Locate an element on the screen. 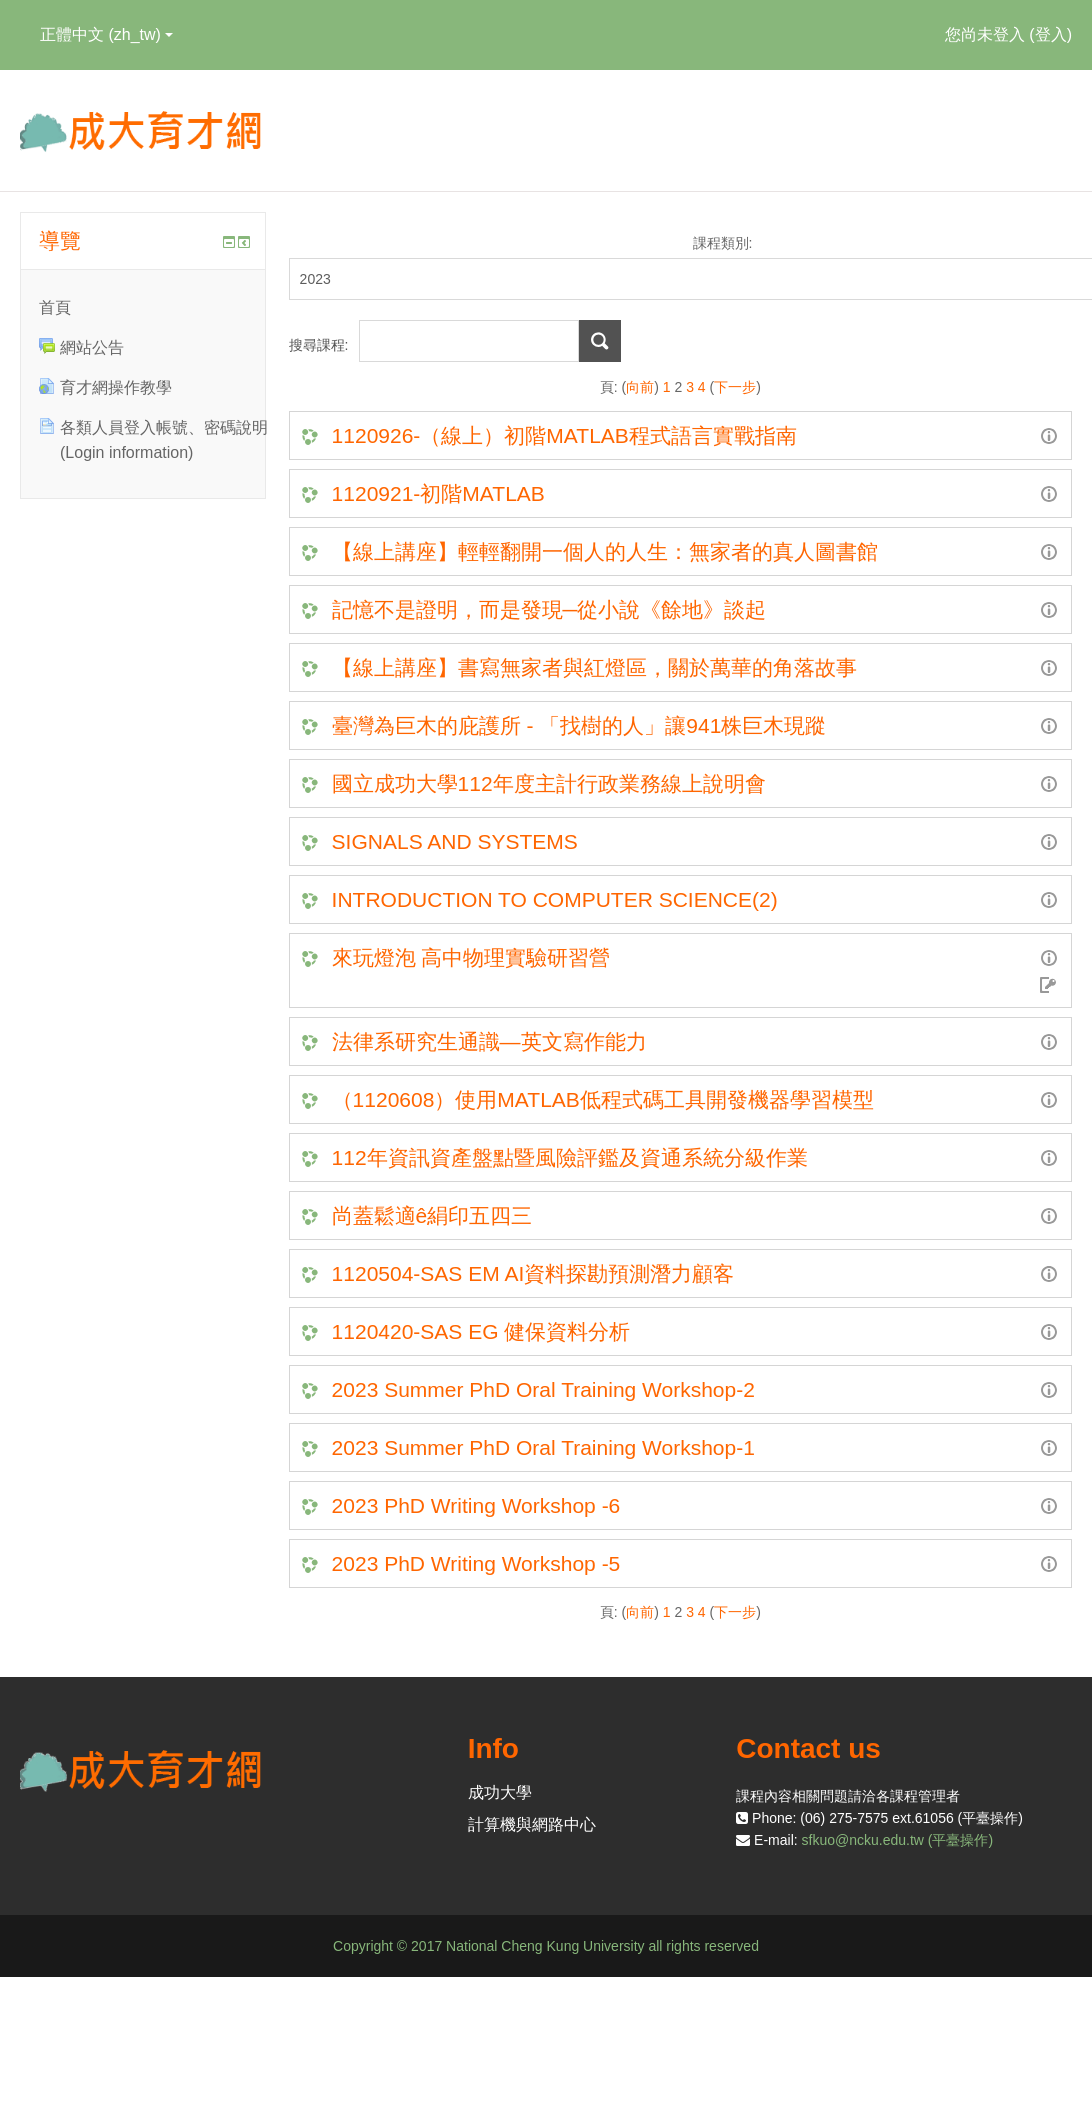  1120504-SAS EM AI資料探勘預測潛力顧客 is located at coordinates (533, 1273).